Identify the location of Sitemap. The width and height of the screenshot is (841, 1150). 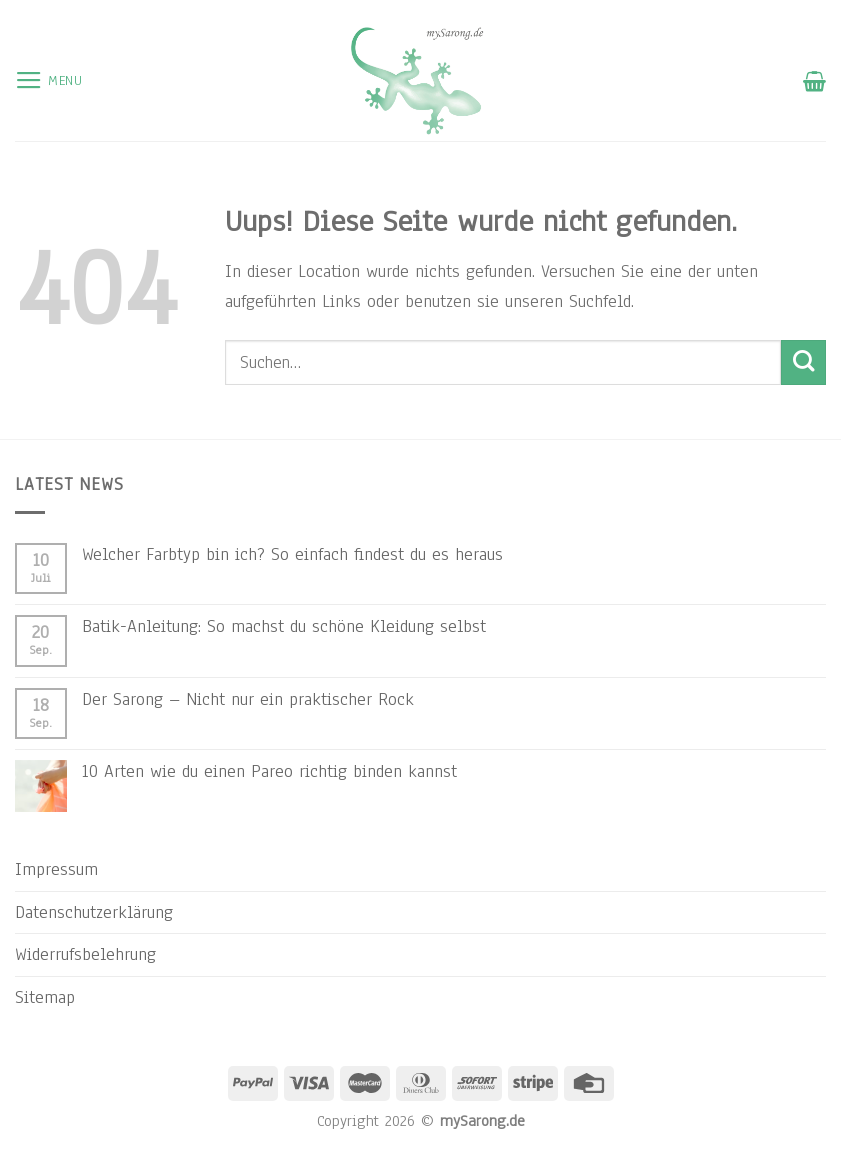
(45, 997).